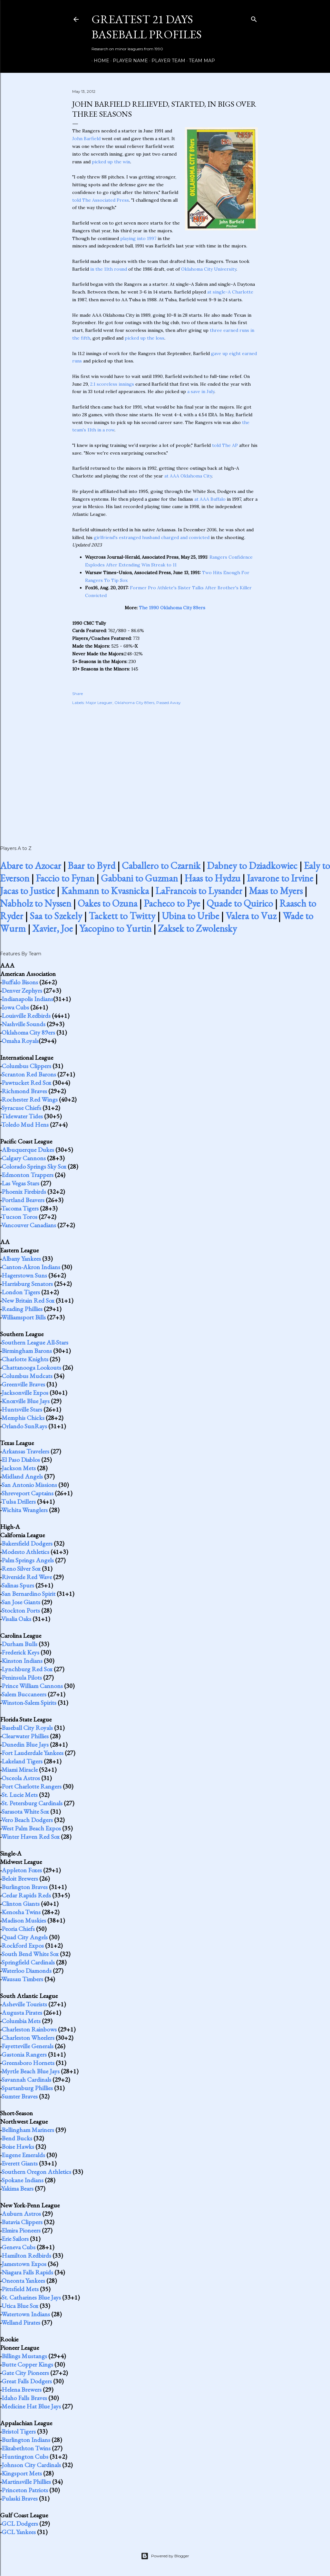 Image resolution: width=330 pixels, height=2576 pixels. What do you see at coordinates (27, 890) in the screenshot?
I see `Jacas to Justice` at bounding box center [27, 890].